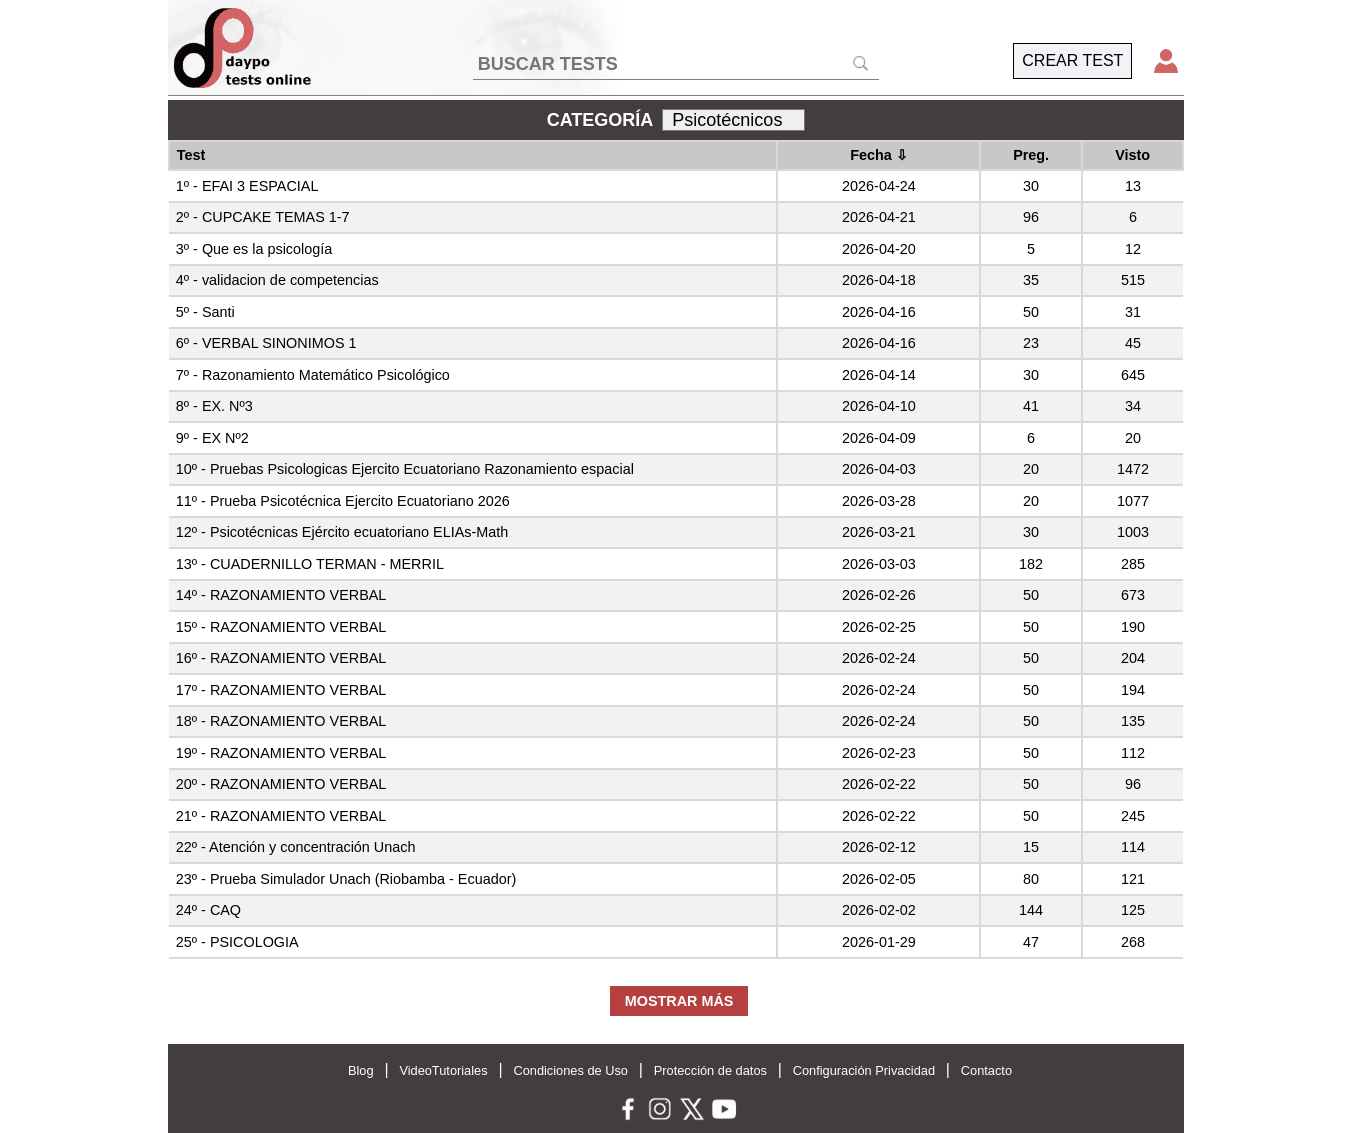 Image resolution: width=1352 pixels, height=1133 pixels. What do you see at coordinates (281, 595) in the screenshot?
I see `14º - RAZONAMIENTO VERBAL` at bounding box center [281, 595].